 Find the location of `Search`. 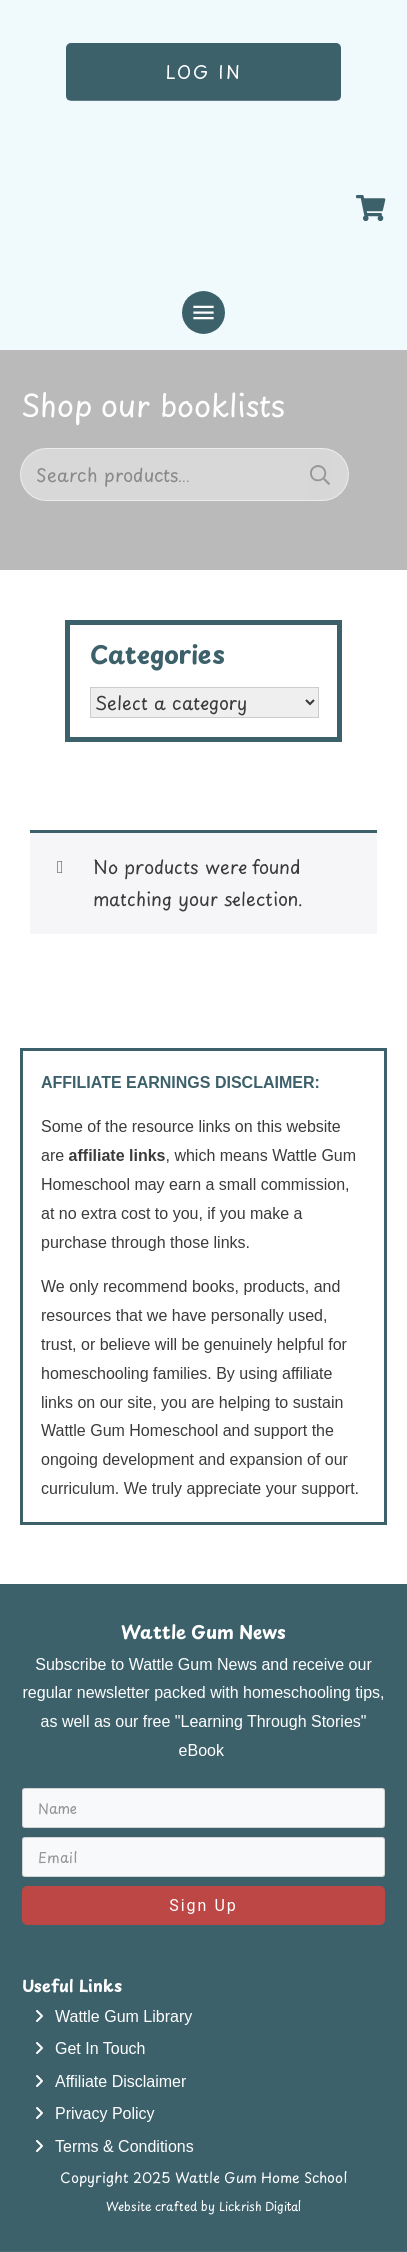

Search is located at coordinates (320, 474).